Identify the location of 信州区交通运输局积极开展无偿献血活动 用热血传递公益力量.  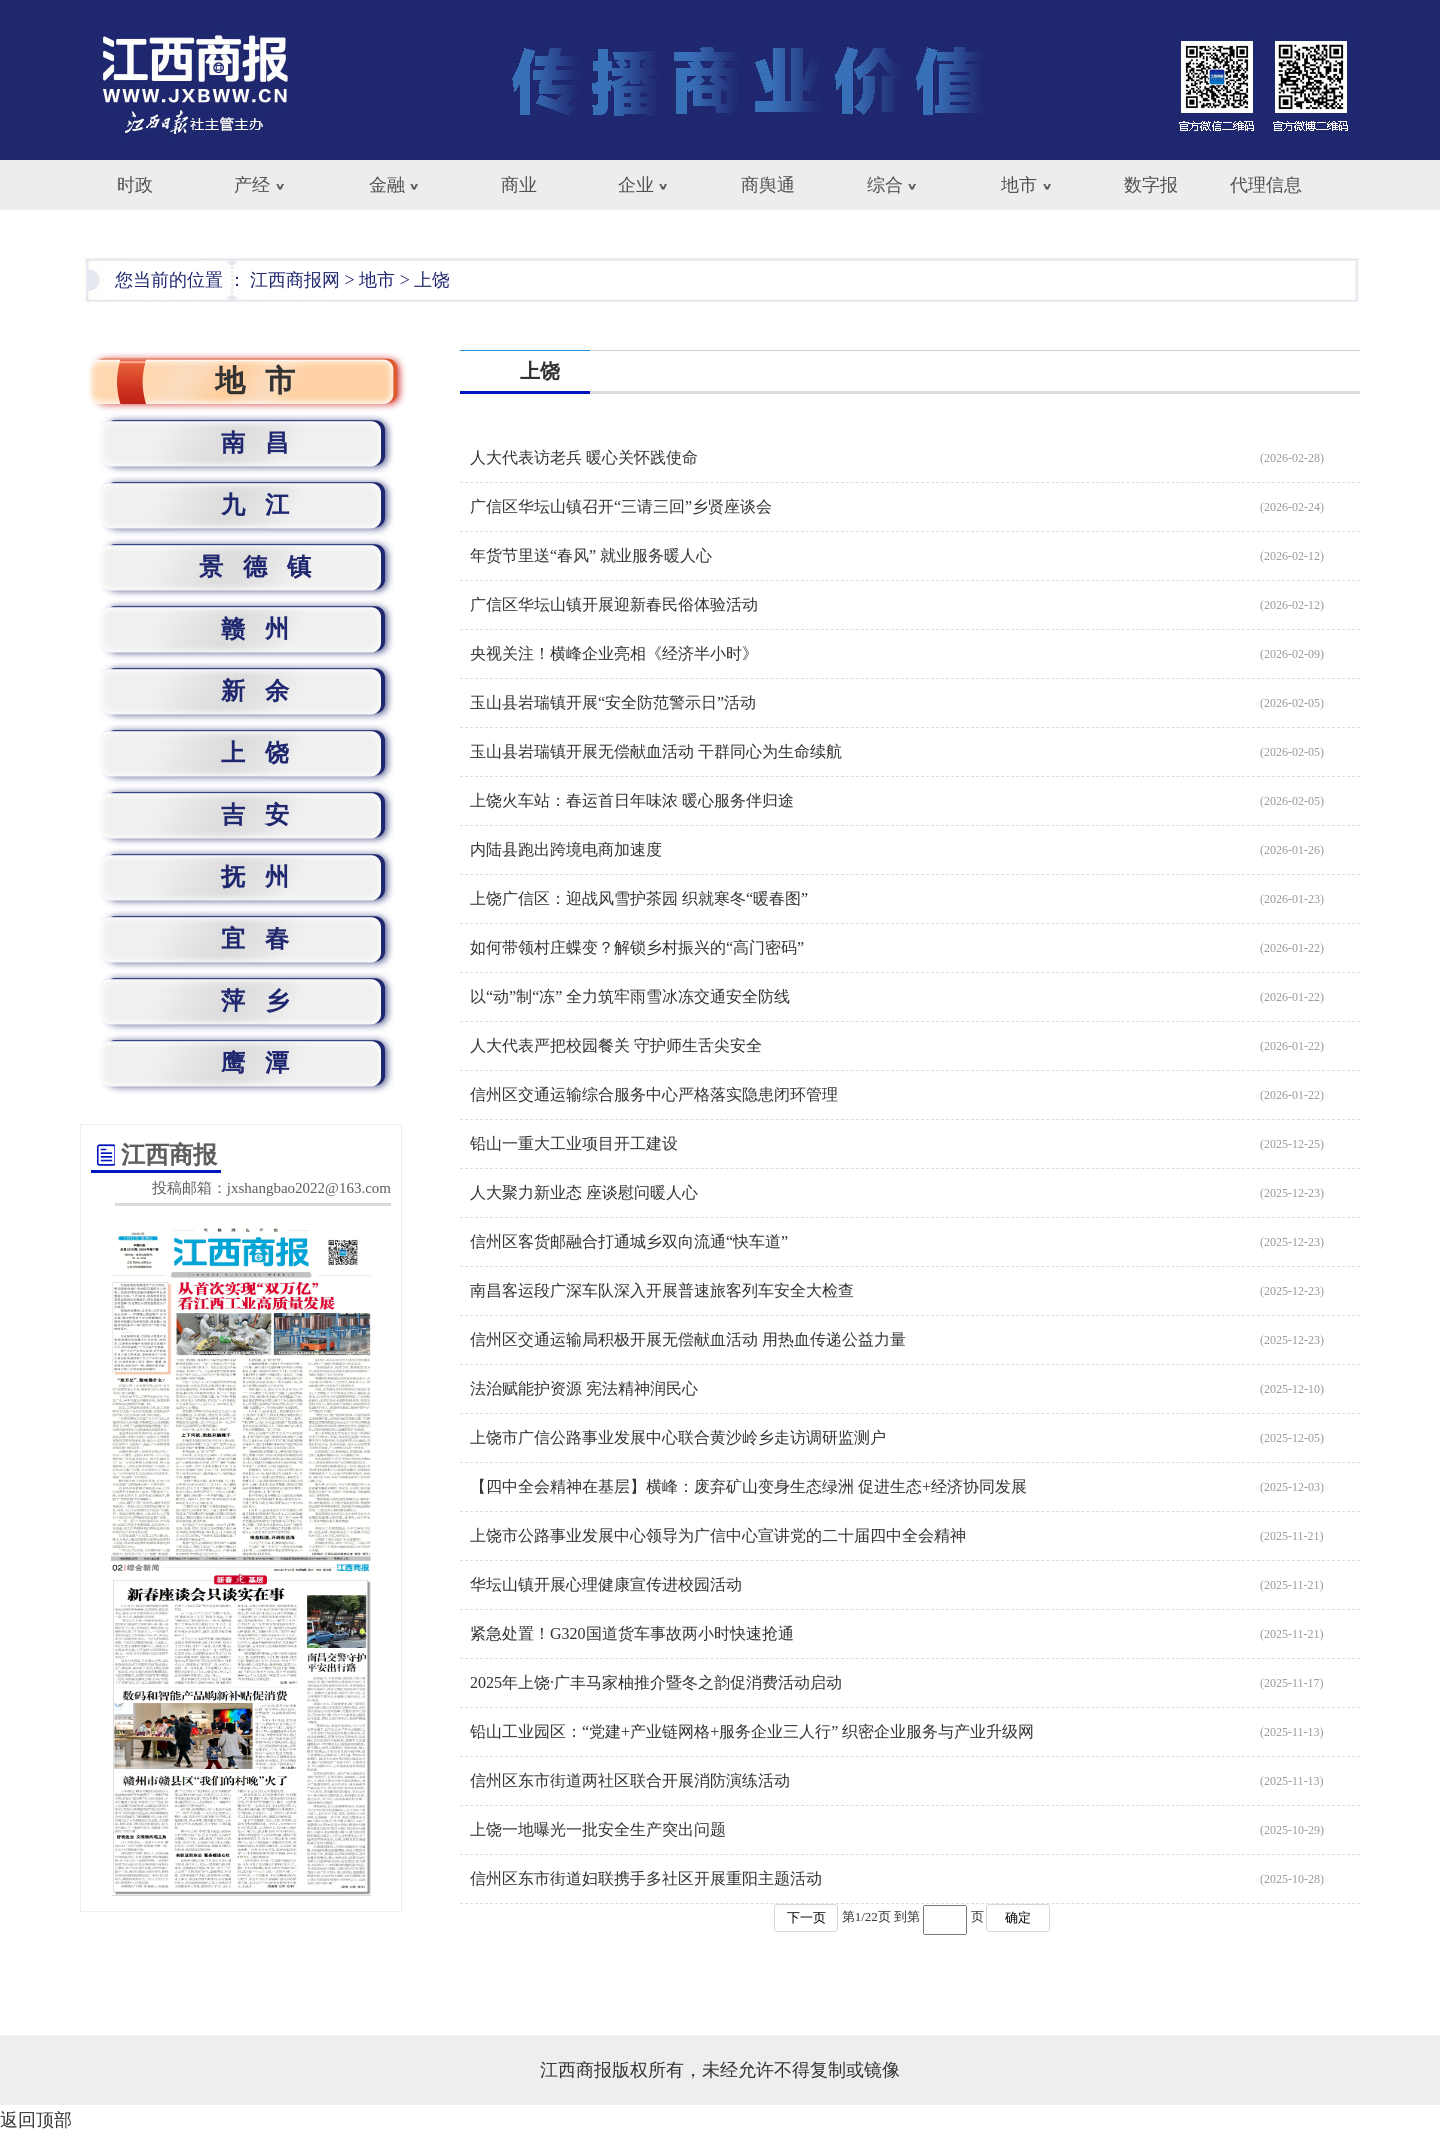
(688, 1339).